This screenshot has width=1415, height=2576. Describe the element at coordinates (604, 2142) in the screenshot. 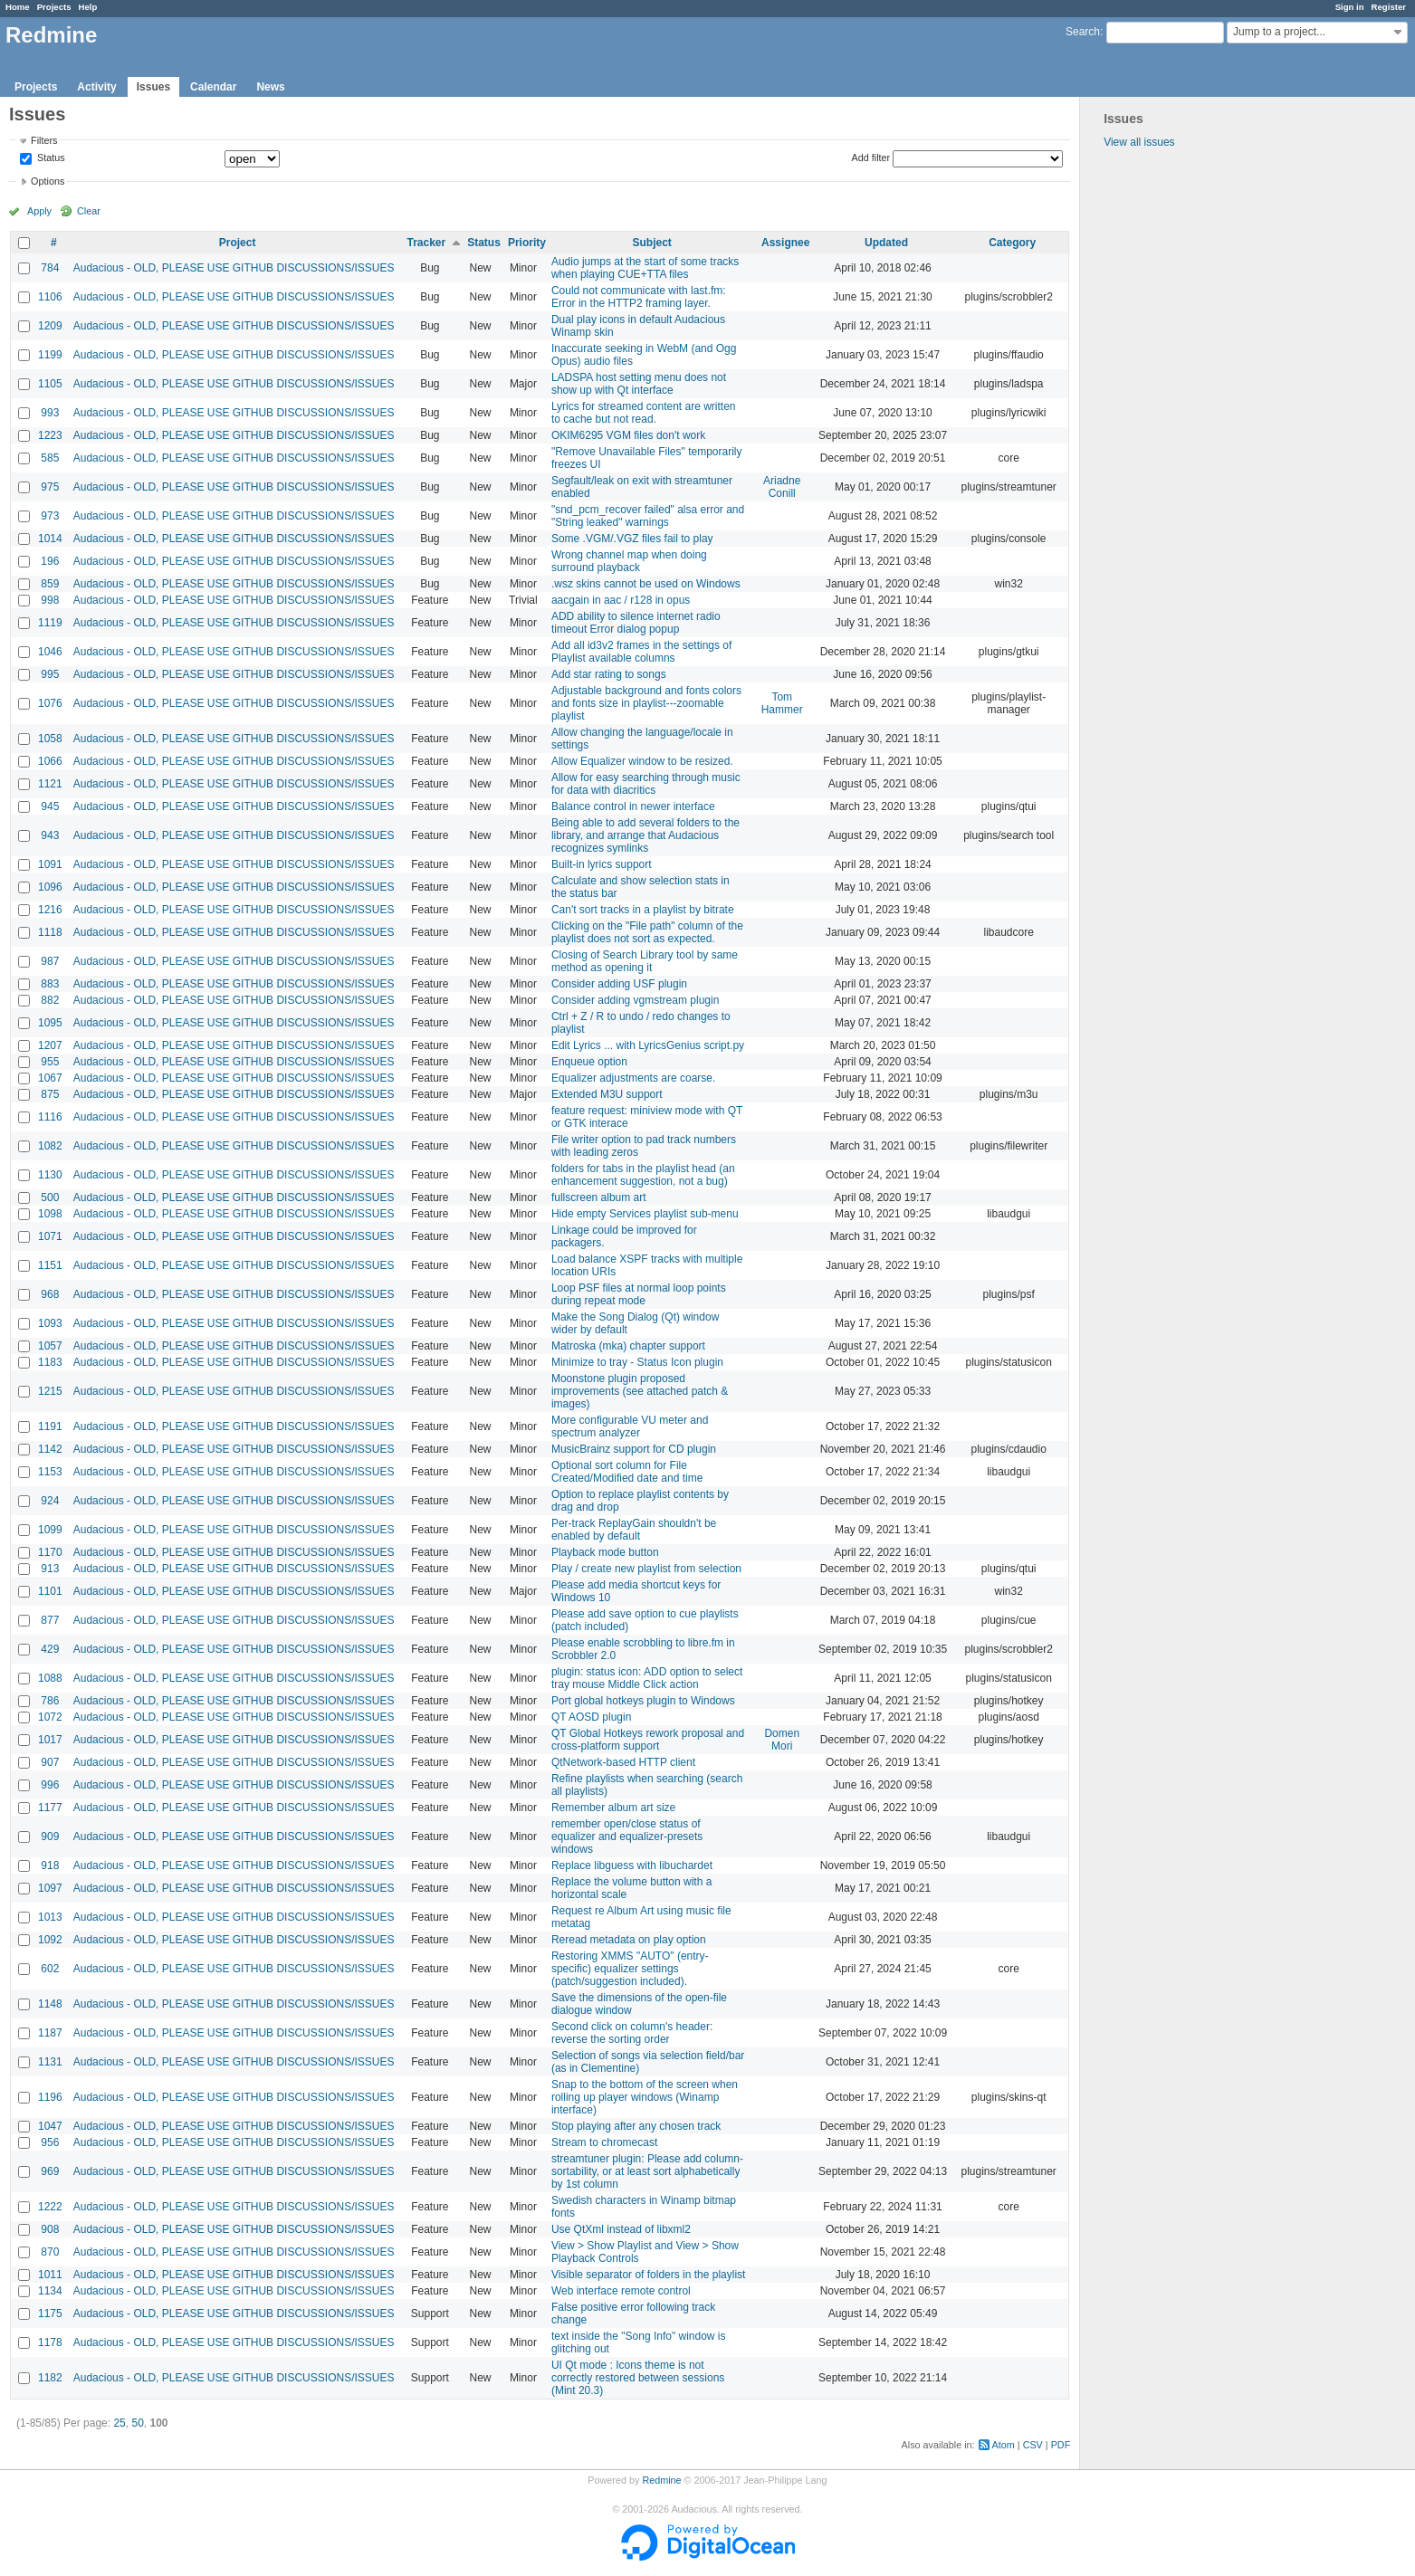

I see `Stream to chromecast` at that location.